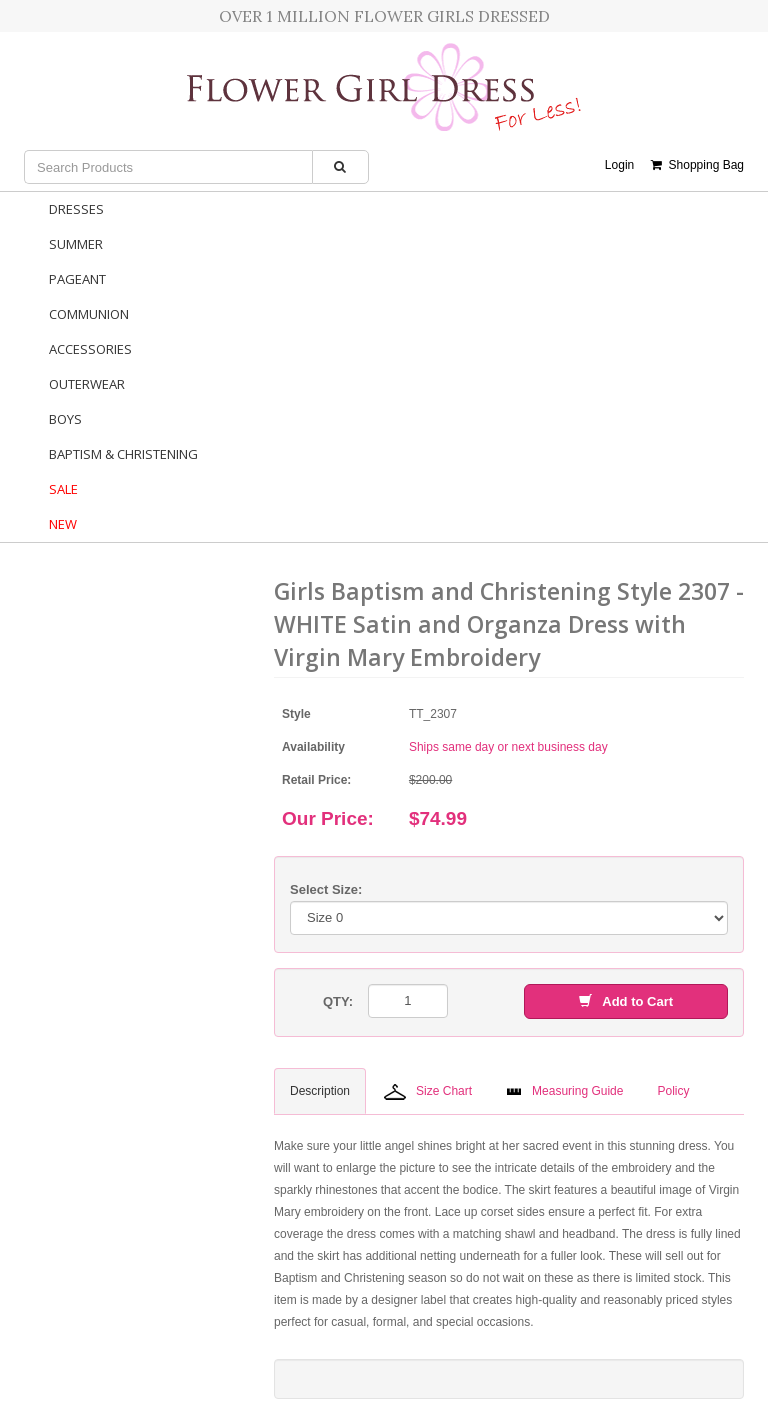 This screenshot has height=1419, width=768. Describe the element at coordinates (76, 244) in the screenshot. I see `Summer` at that location.